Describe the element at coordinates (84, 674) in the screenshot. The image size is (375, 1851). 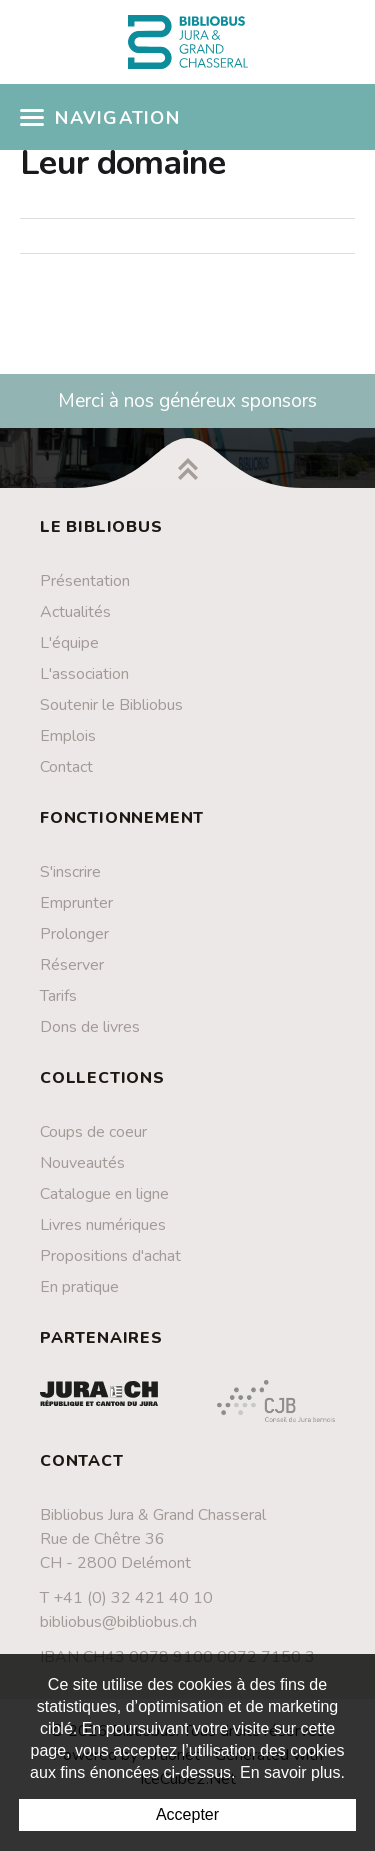
I see `L'association` at that location.